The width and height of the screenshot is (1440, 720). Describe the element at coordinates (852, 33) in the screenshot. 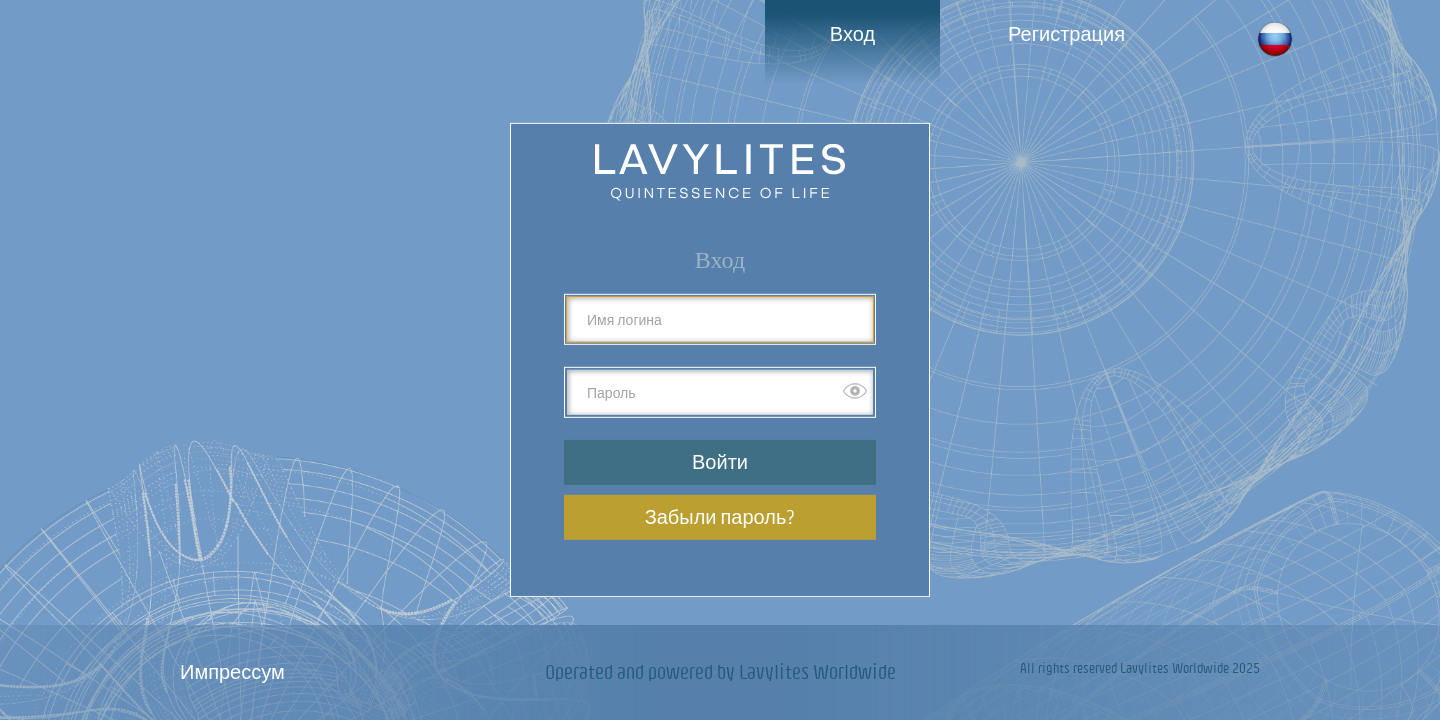

I see `Вход` at that location.